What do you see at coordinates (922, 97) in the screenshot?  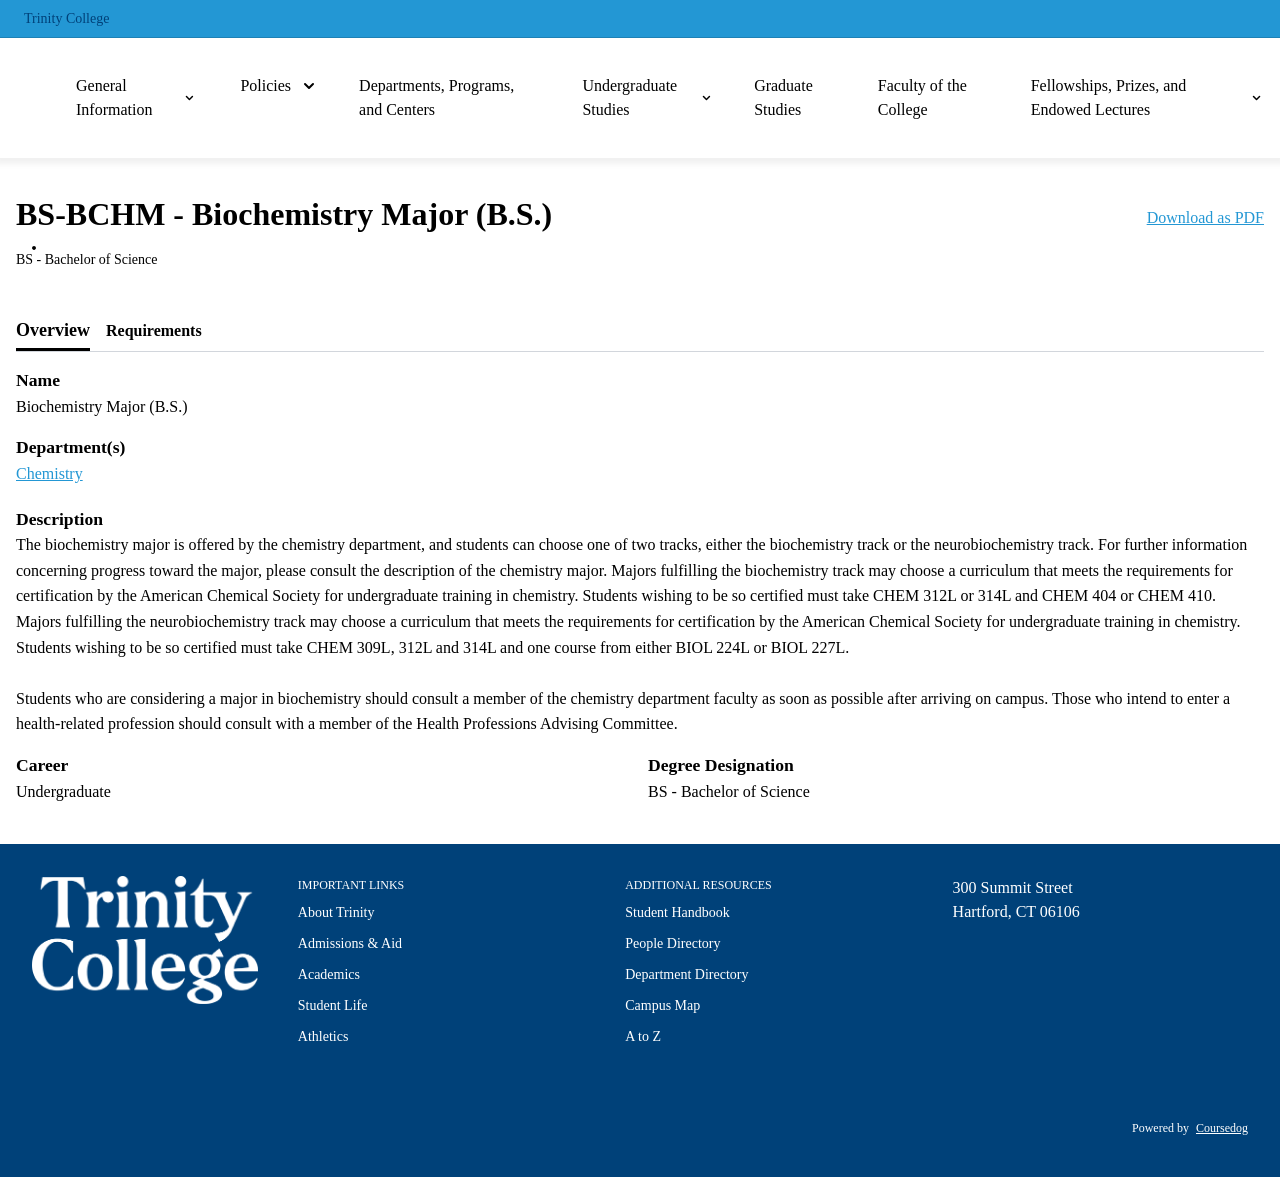 I see `Faculty of the College` at bounding box center [922, 97].